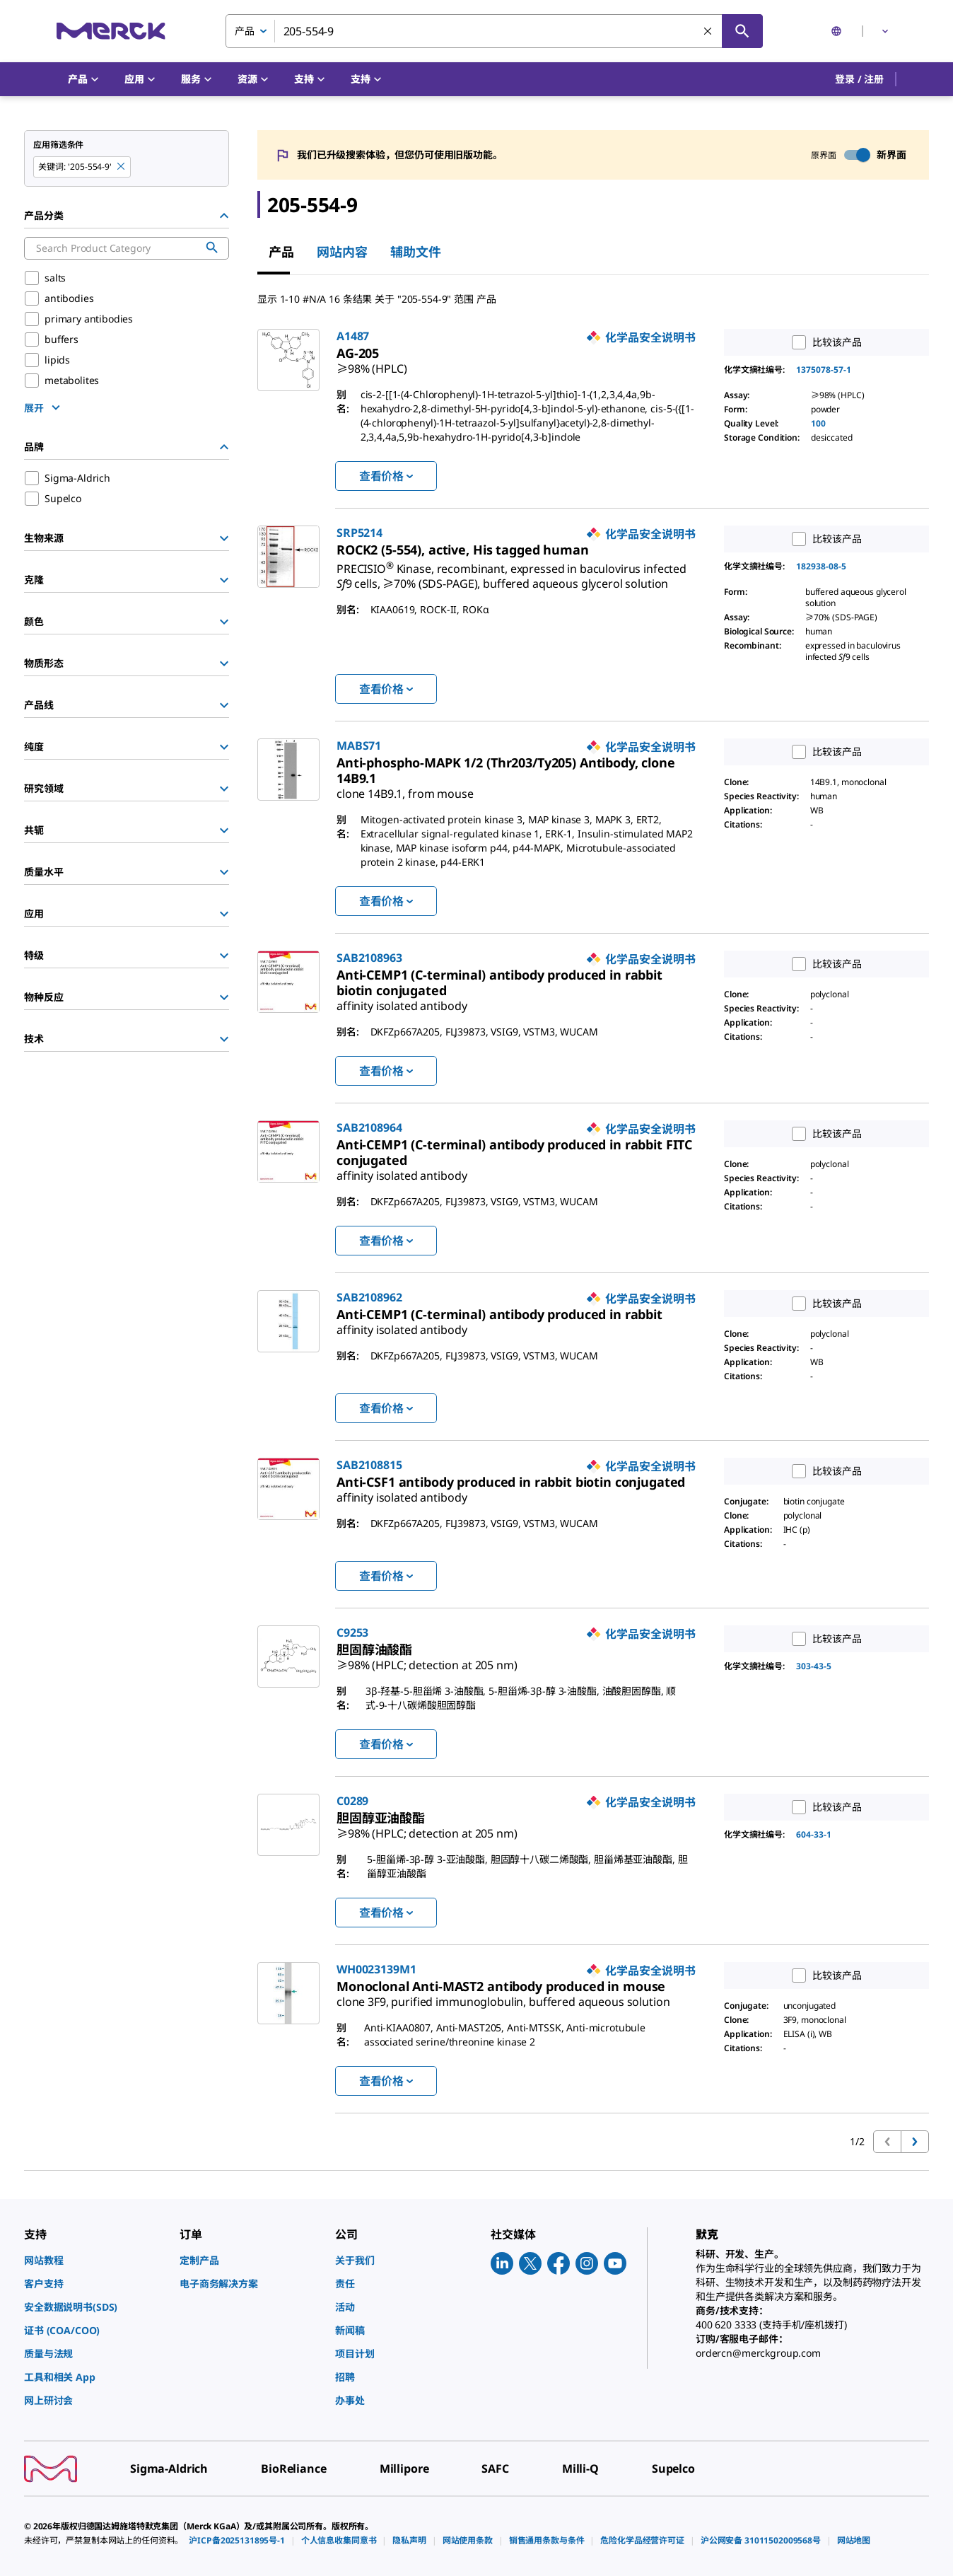  Describe the element at coordinates (818, 423) in the screenshot. I see `100` at that location.